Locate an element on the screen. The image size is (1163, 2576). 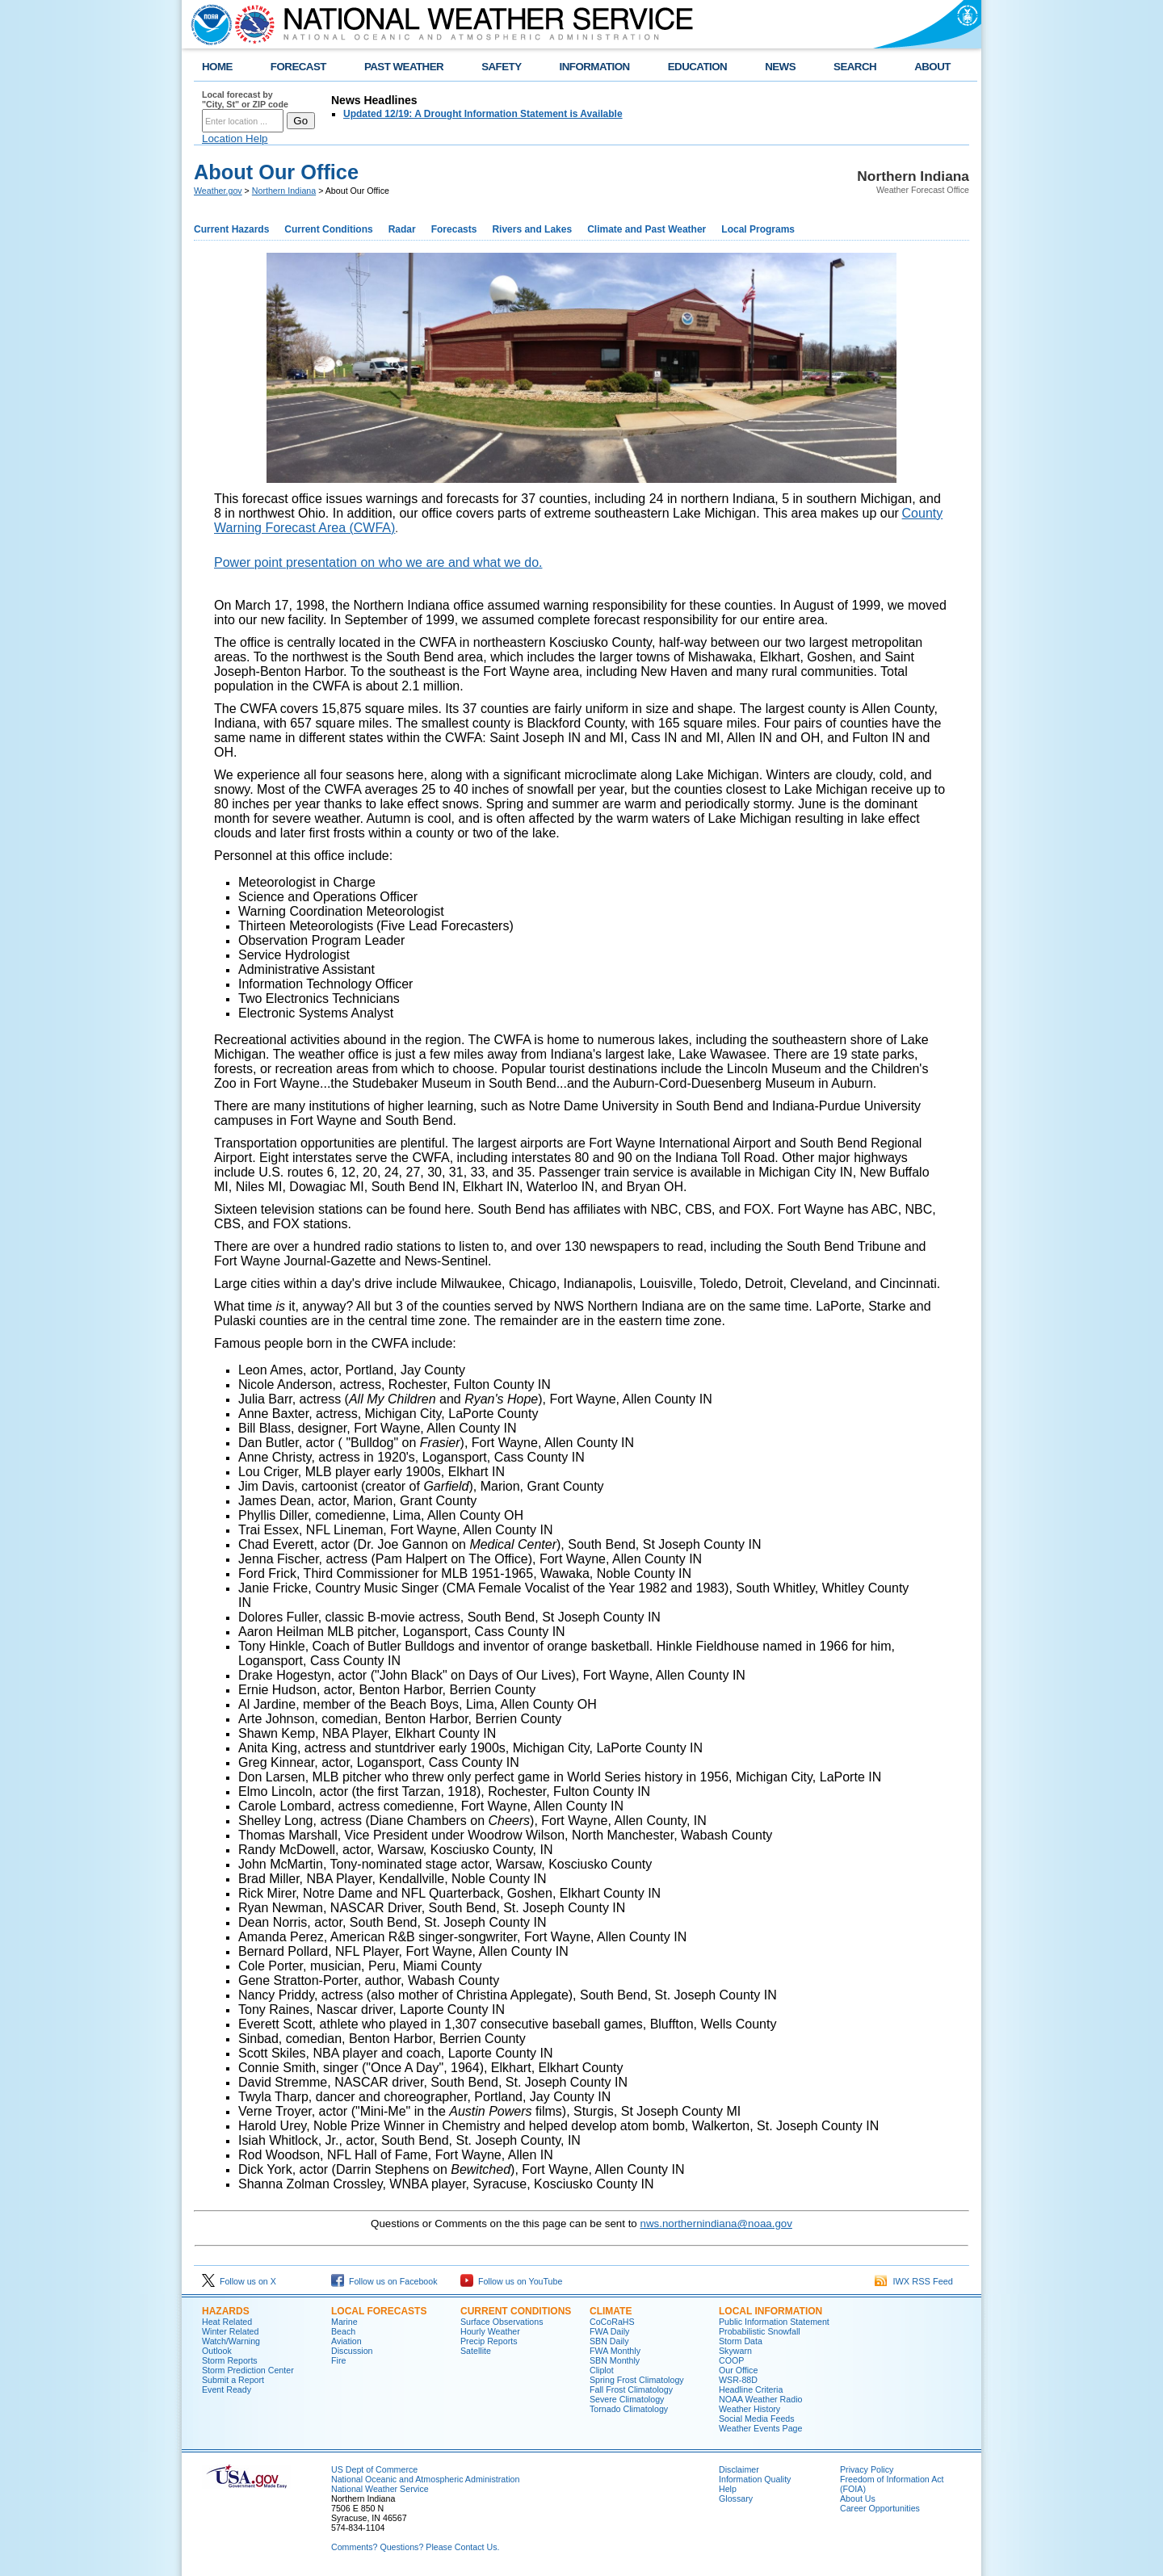
Comments? Questions? Please Contact Us. is located at coordinates (415, 2547).